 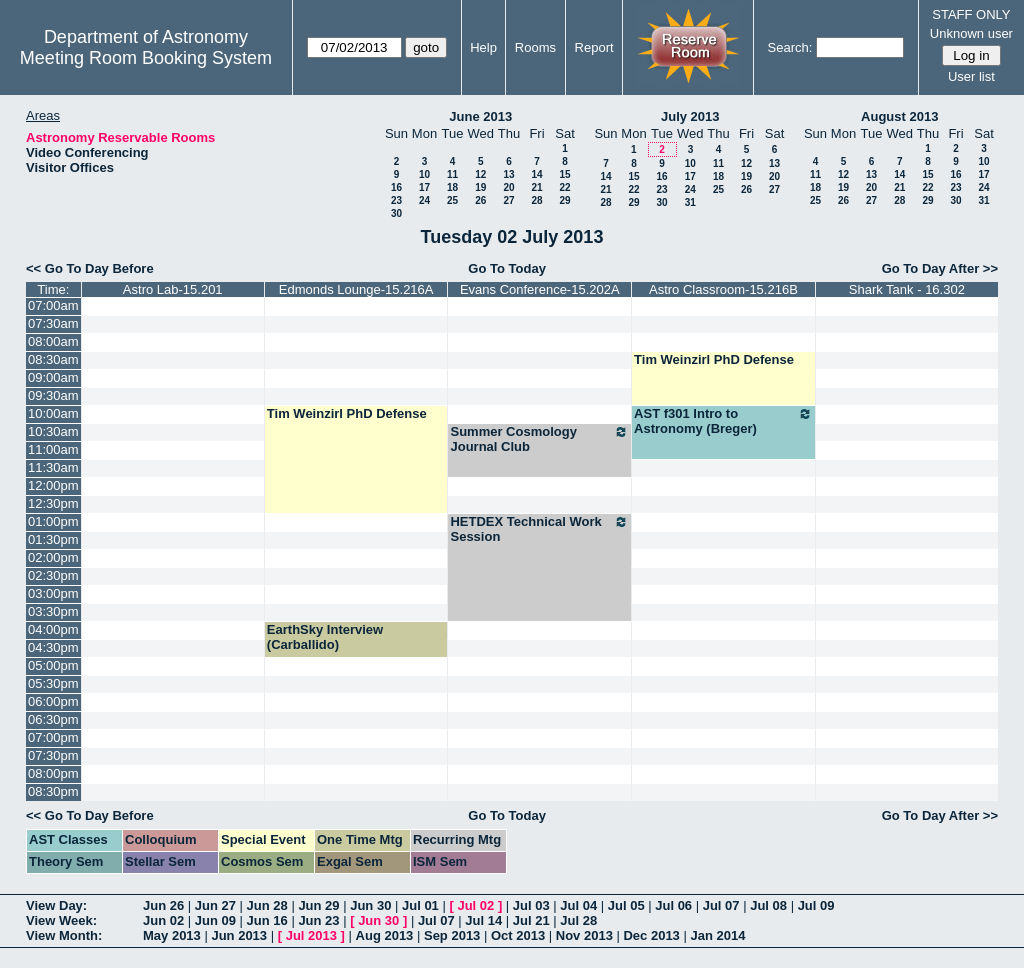 I want to click on Rooms, so click(x=535, y=47).